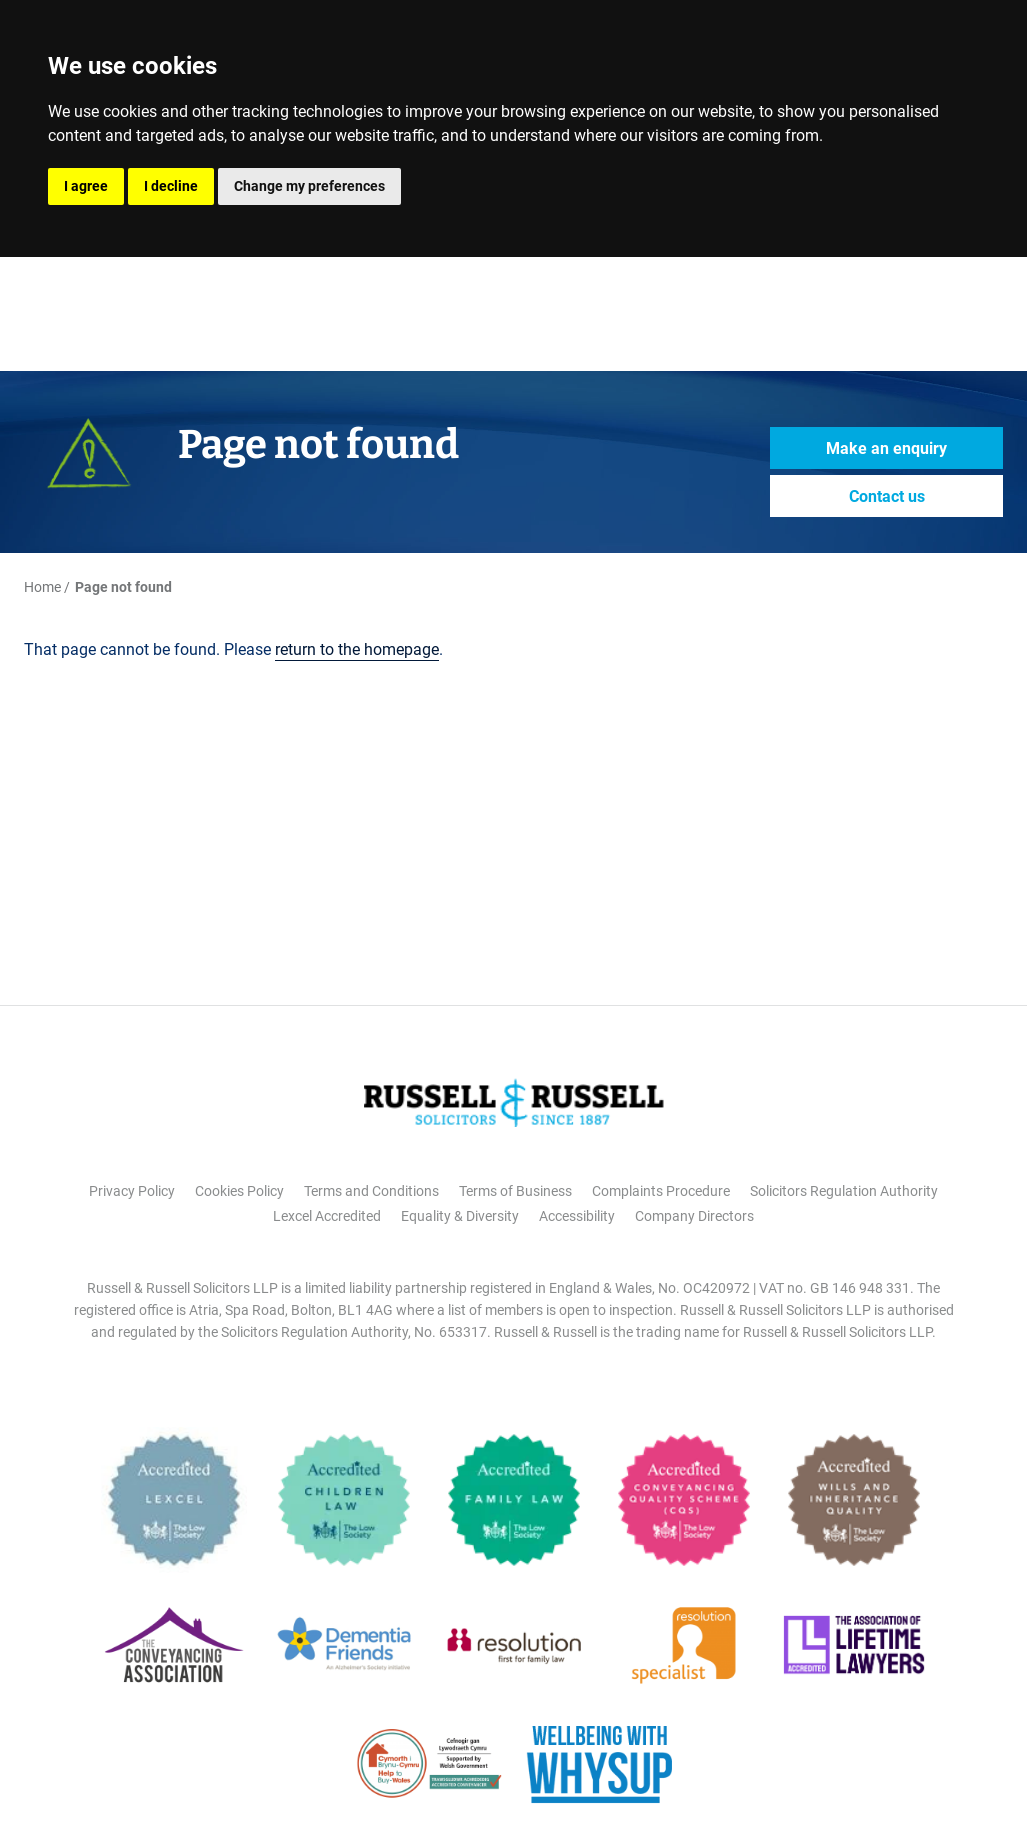 The width and height of the screenshot is (1027, 1840). Describe the element at coordinates (886, 448) in the screenshot. I see `Make an enquiry` at that location.